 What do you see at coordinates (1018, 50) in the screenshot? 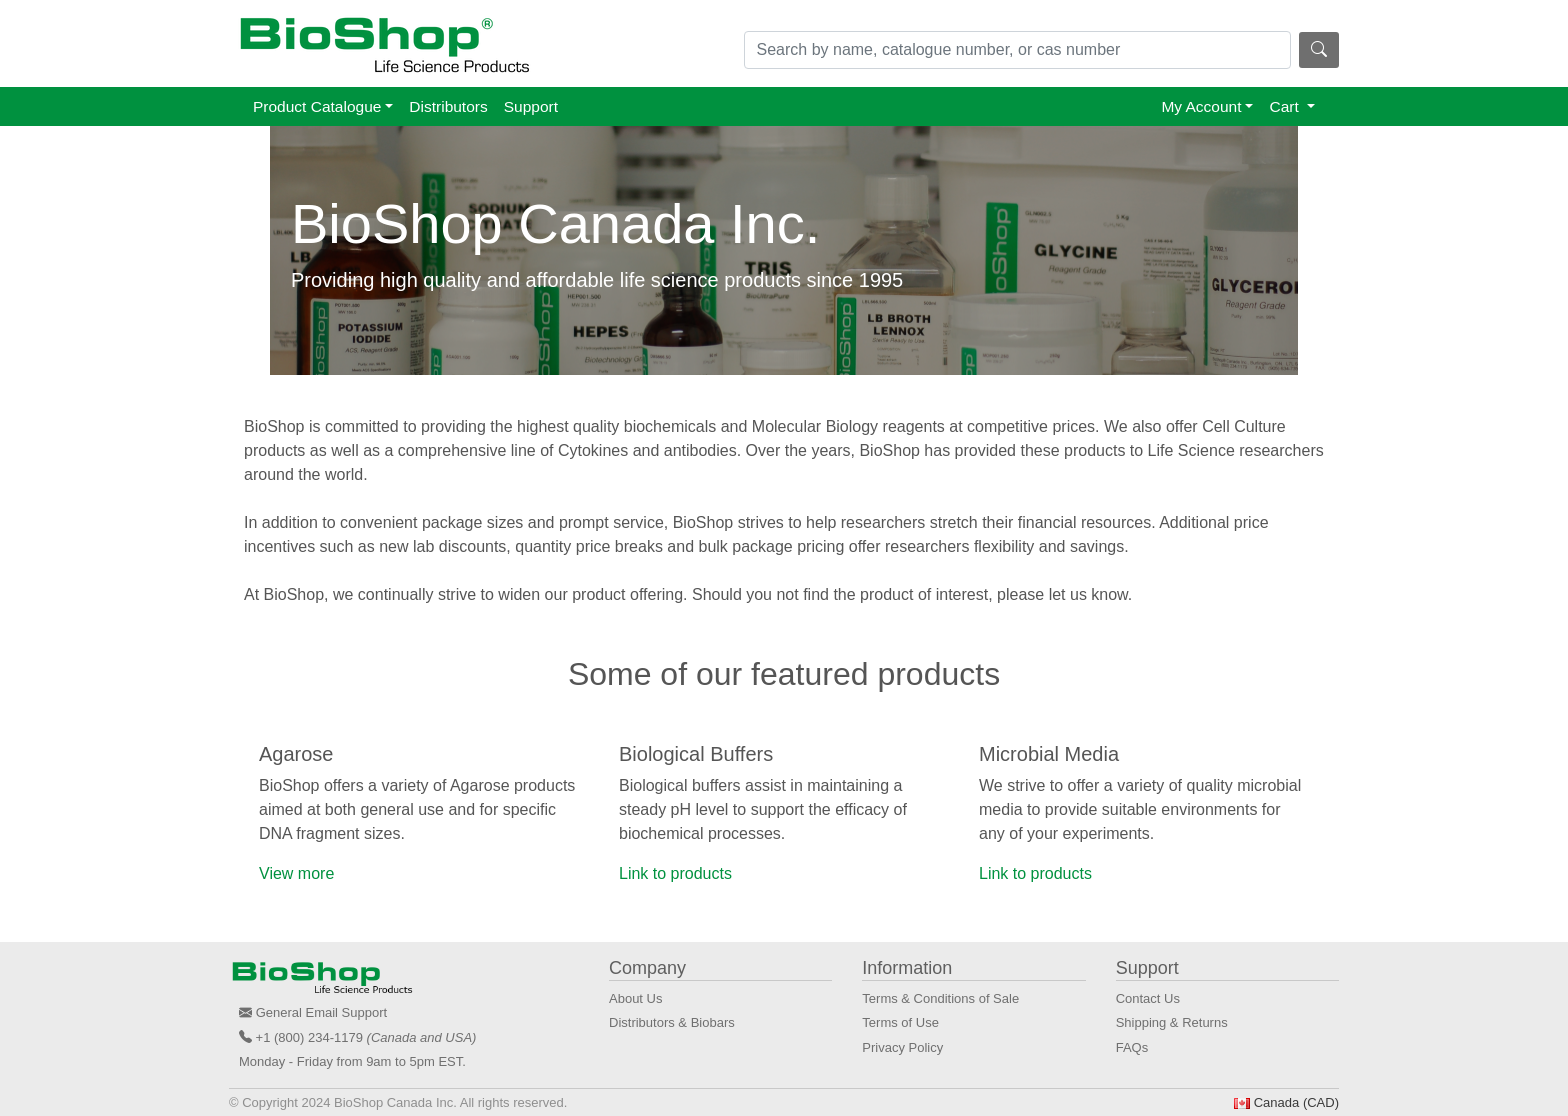
I see `[Search]` at bounding box center [1018, 50].